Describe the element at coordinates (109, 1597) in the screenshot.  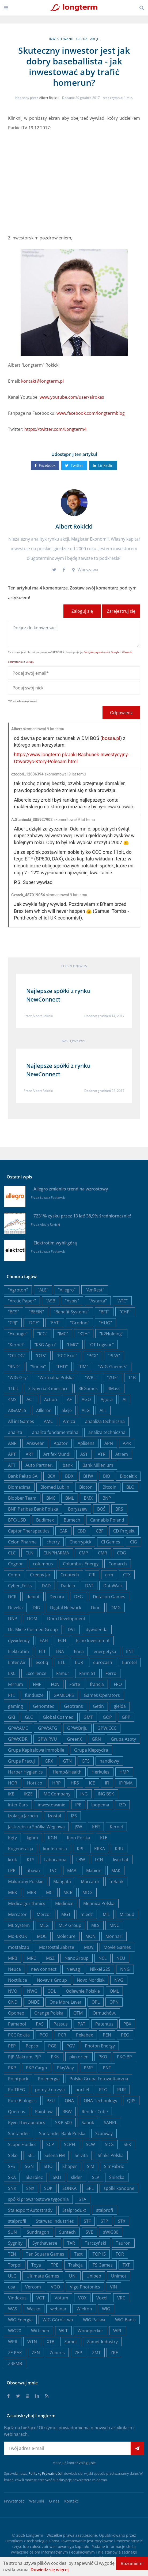
I see `Detalion Games` at that location.